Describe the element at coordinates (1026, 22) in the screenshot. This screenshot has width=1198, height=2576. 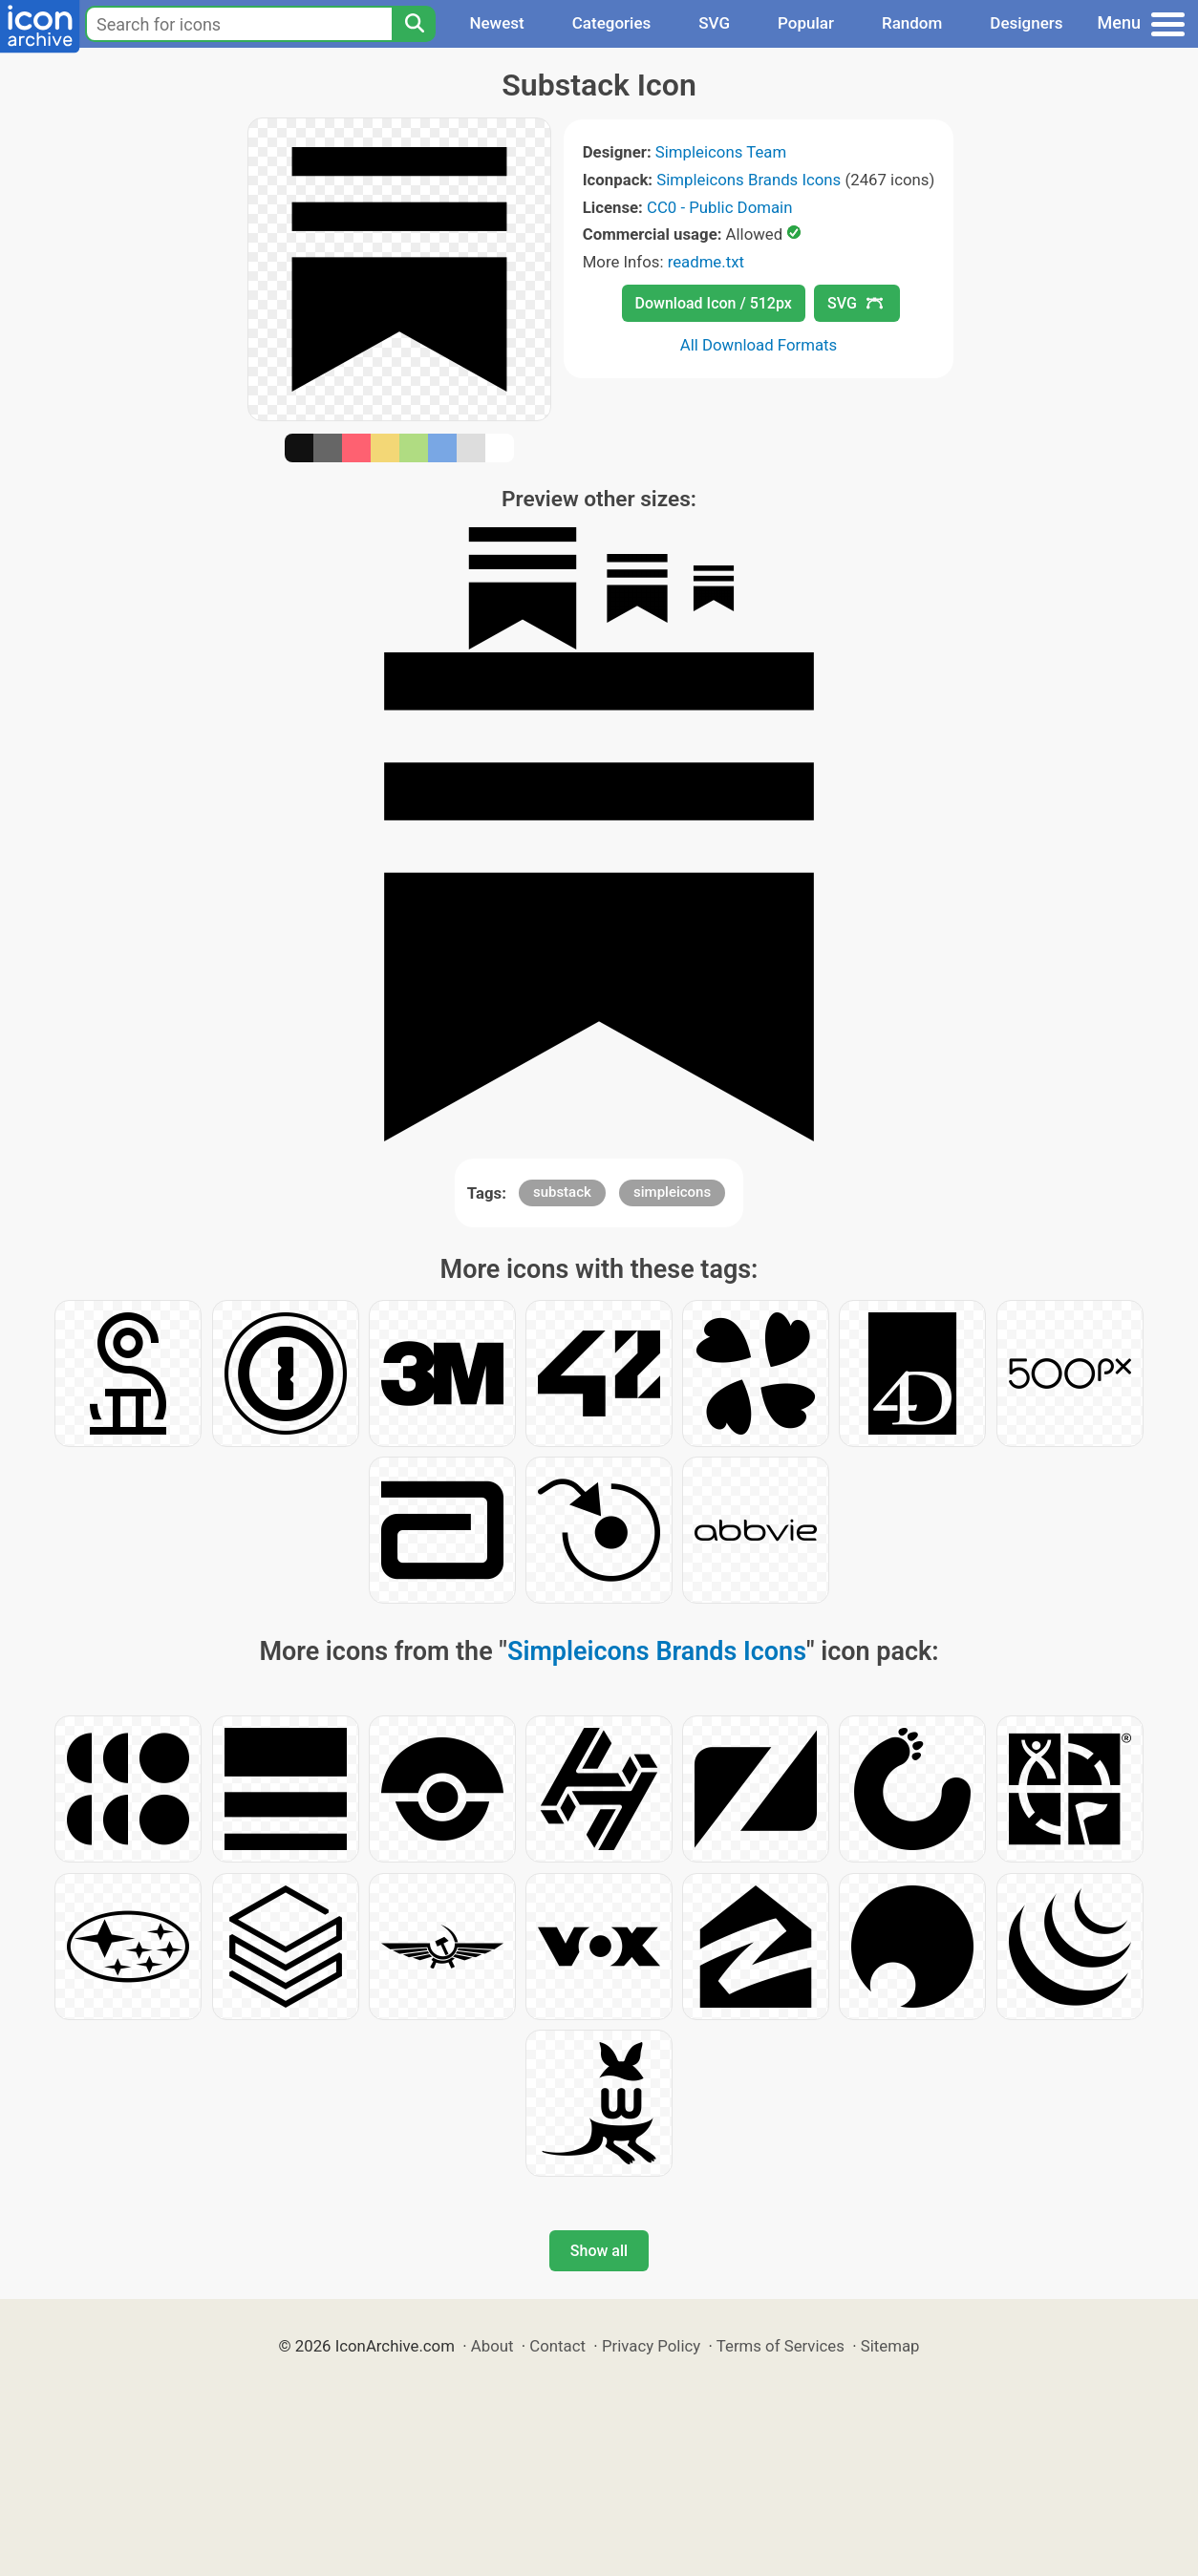
I see `Designers` at that location.